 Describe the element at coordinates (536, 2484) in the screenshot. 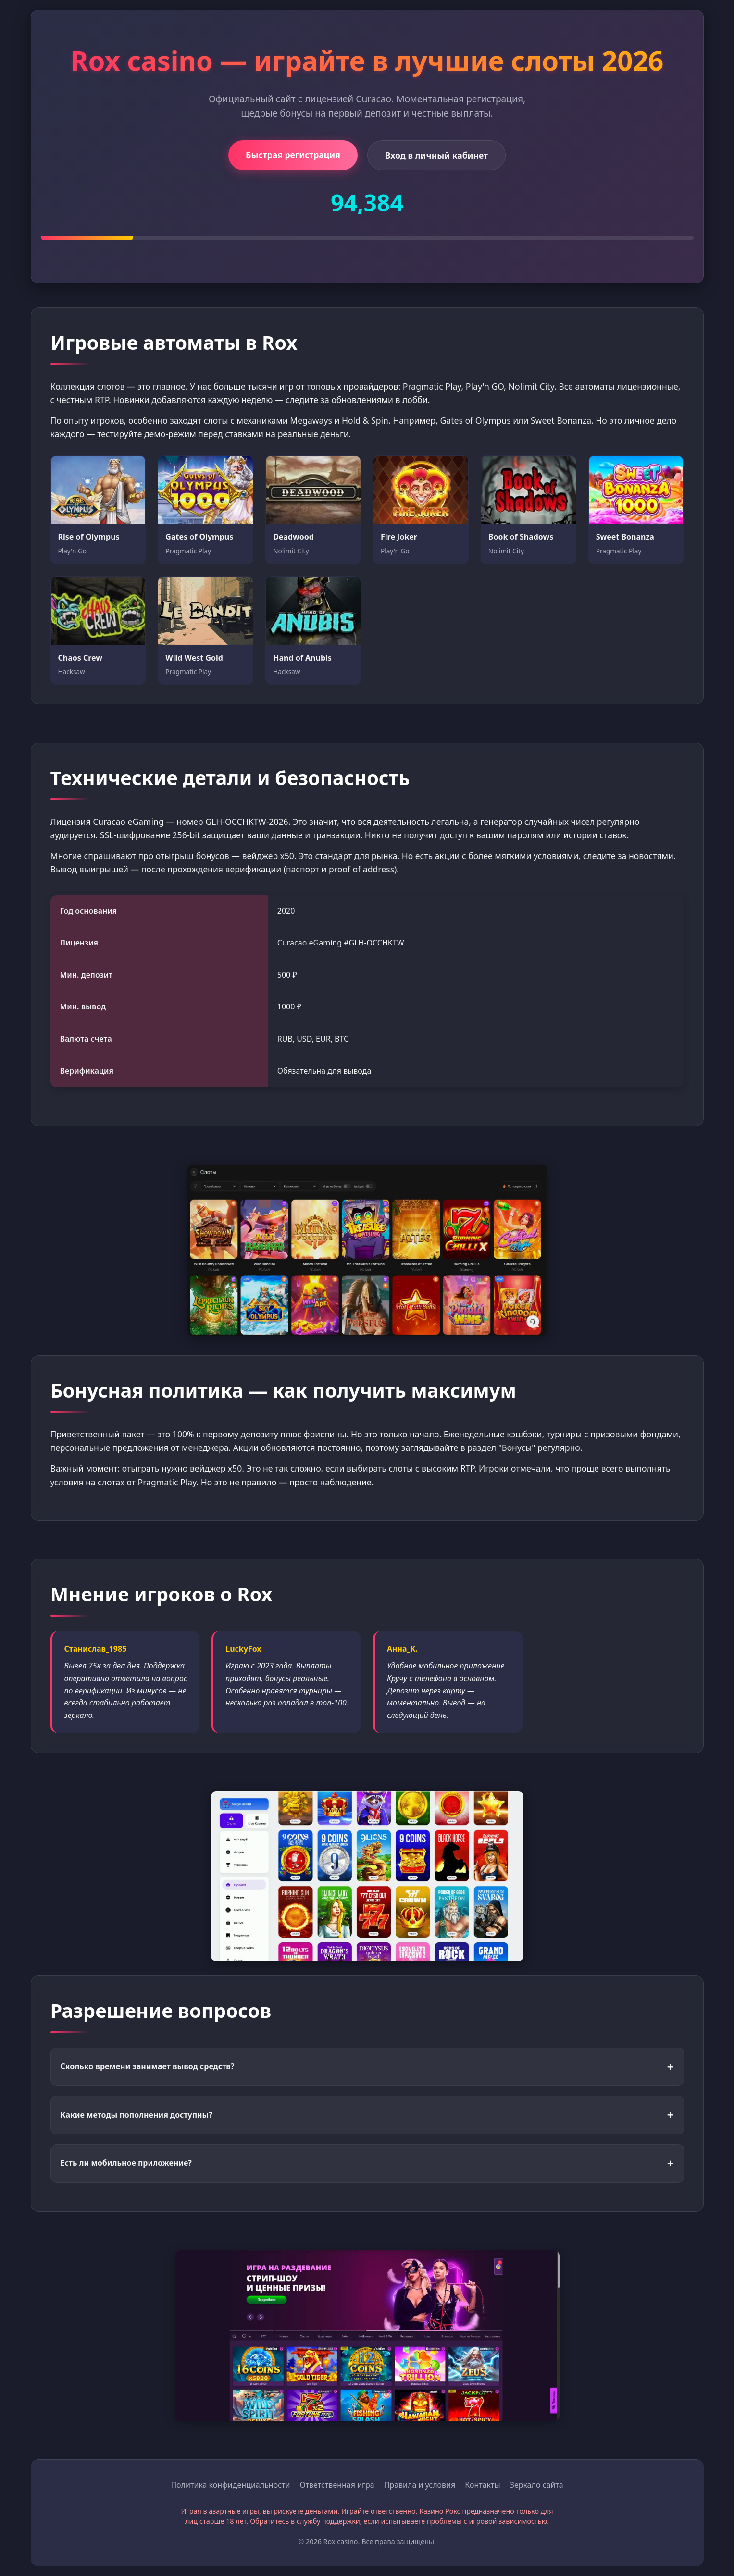

I see `Зеркало сайта` at that location.